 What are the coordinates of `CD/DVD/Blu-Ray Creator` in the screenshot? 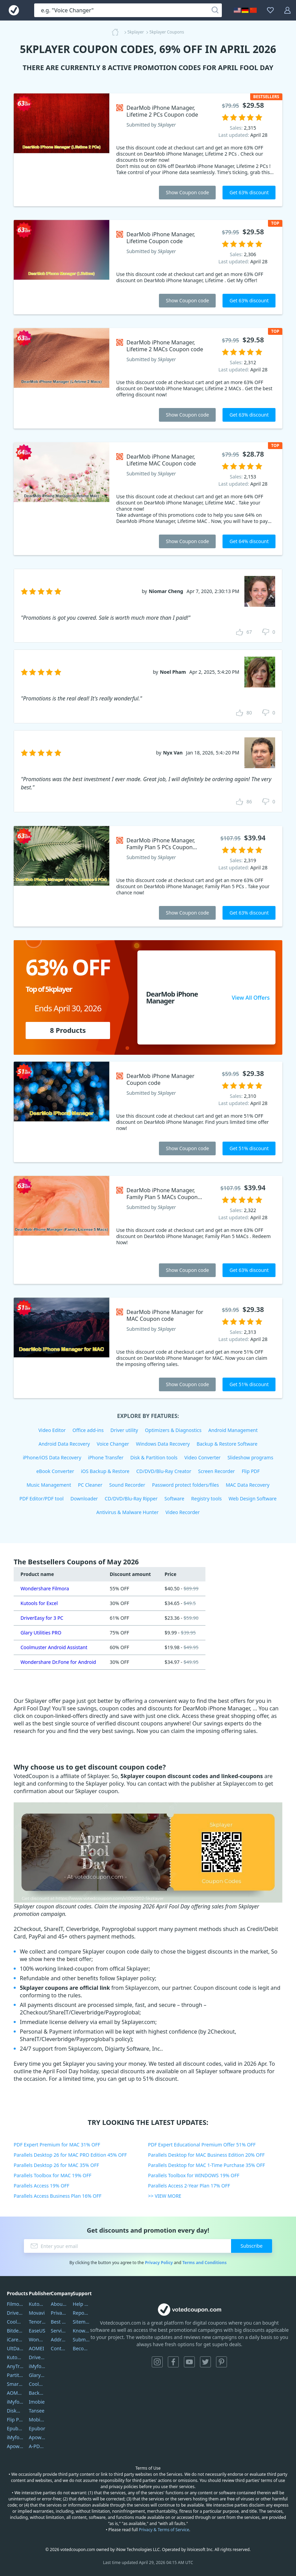 It's located at (163, 1471).